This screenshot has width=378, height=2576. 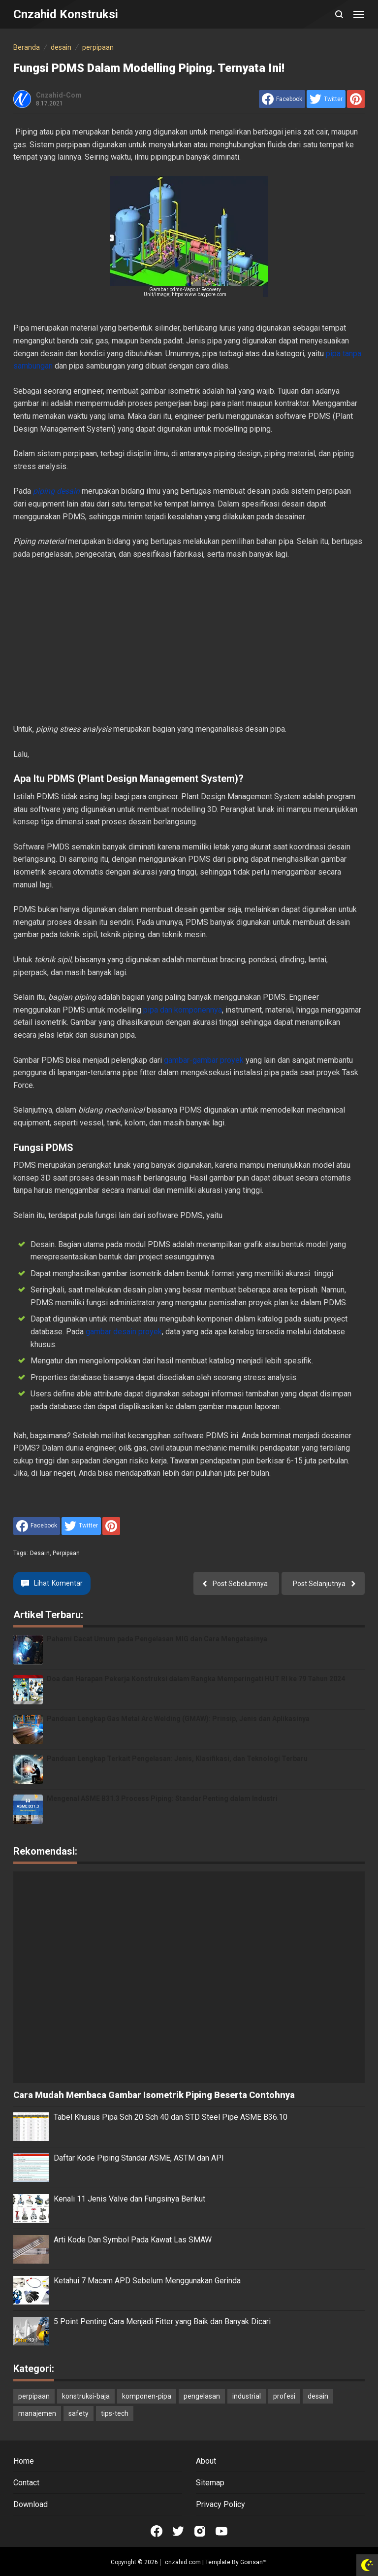 I want to click on Tabel Khusus Pipa Sch 20 Sch 40 dan STD Steel Pipe ASME B36.10, so click(x=170, y=2117).